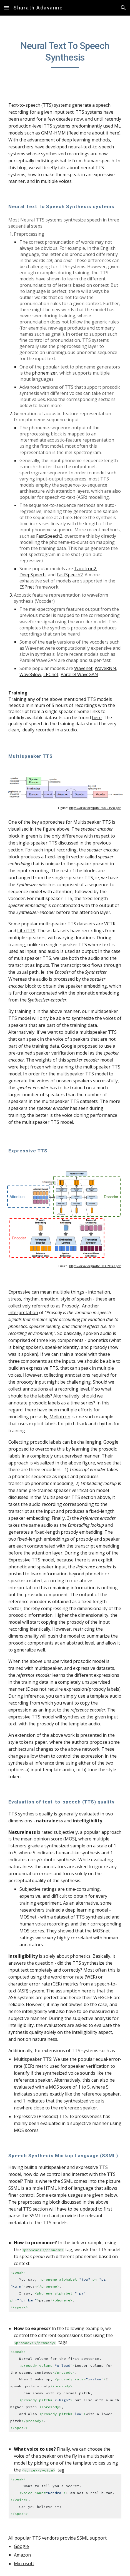  Describe the element at coordinates (49, 536) in the screenshot. I see `FastSpeech2` at that location.